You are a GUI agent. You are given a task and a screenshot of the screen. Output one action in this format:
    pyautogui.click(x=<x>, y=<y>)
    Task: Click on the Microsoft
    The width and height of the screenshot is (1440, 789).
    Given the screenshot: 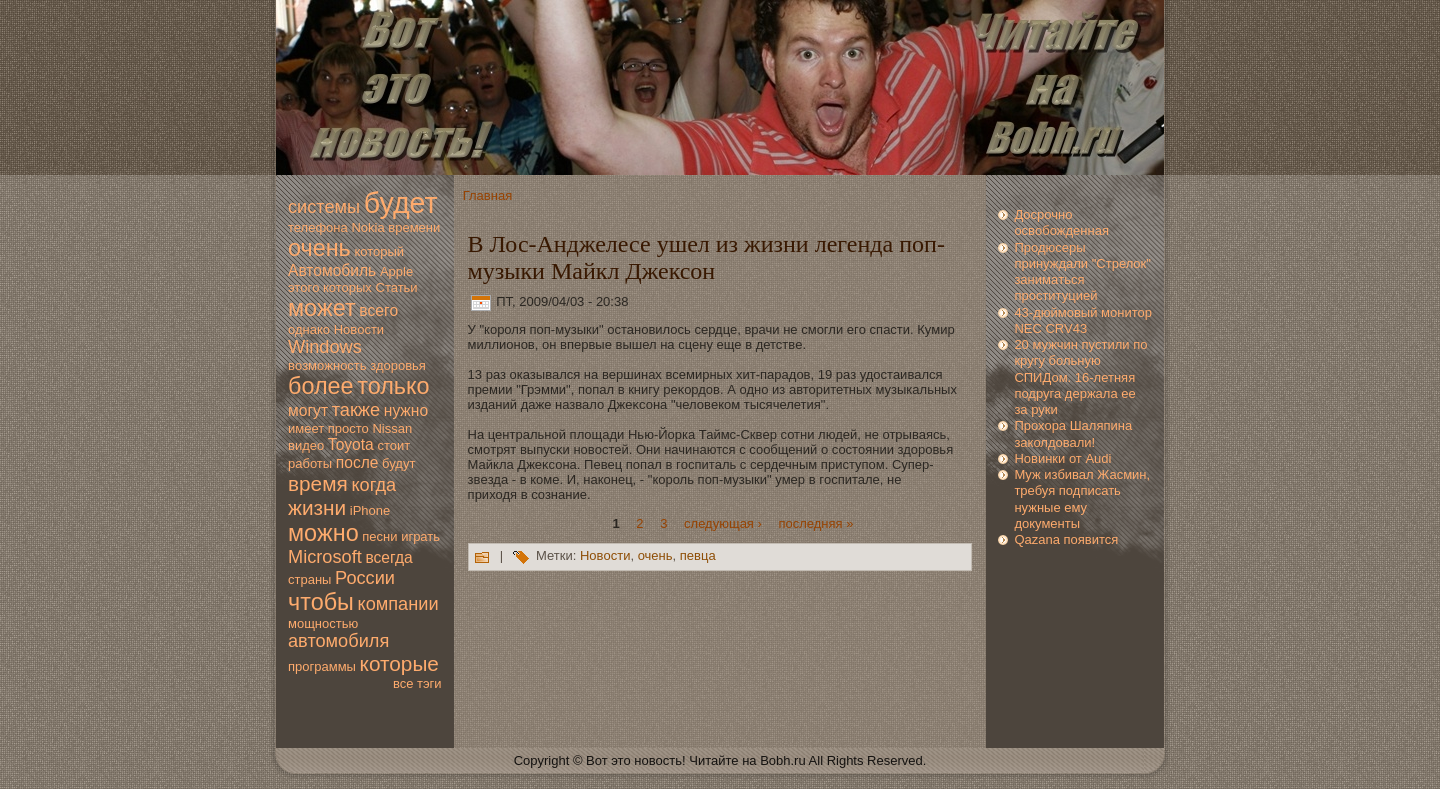 What is the action you would take?
    pyautogui.click(x=325, y=557)
    